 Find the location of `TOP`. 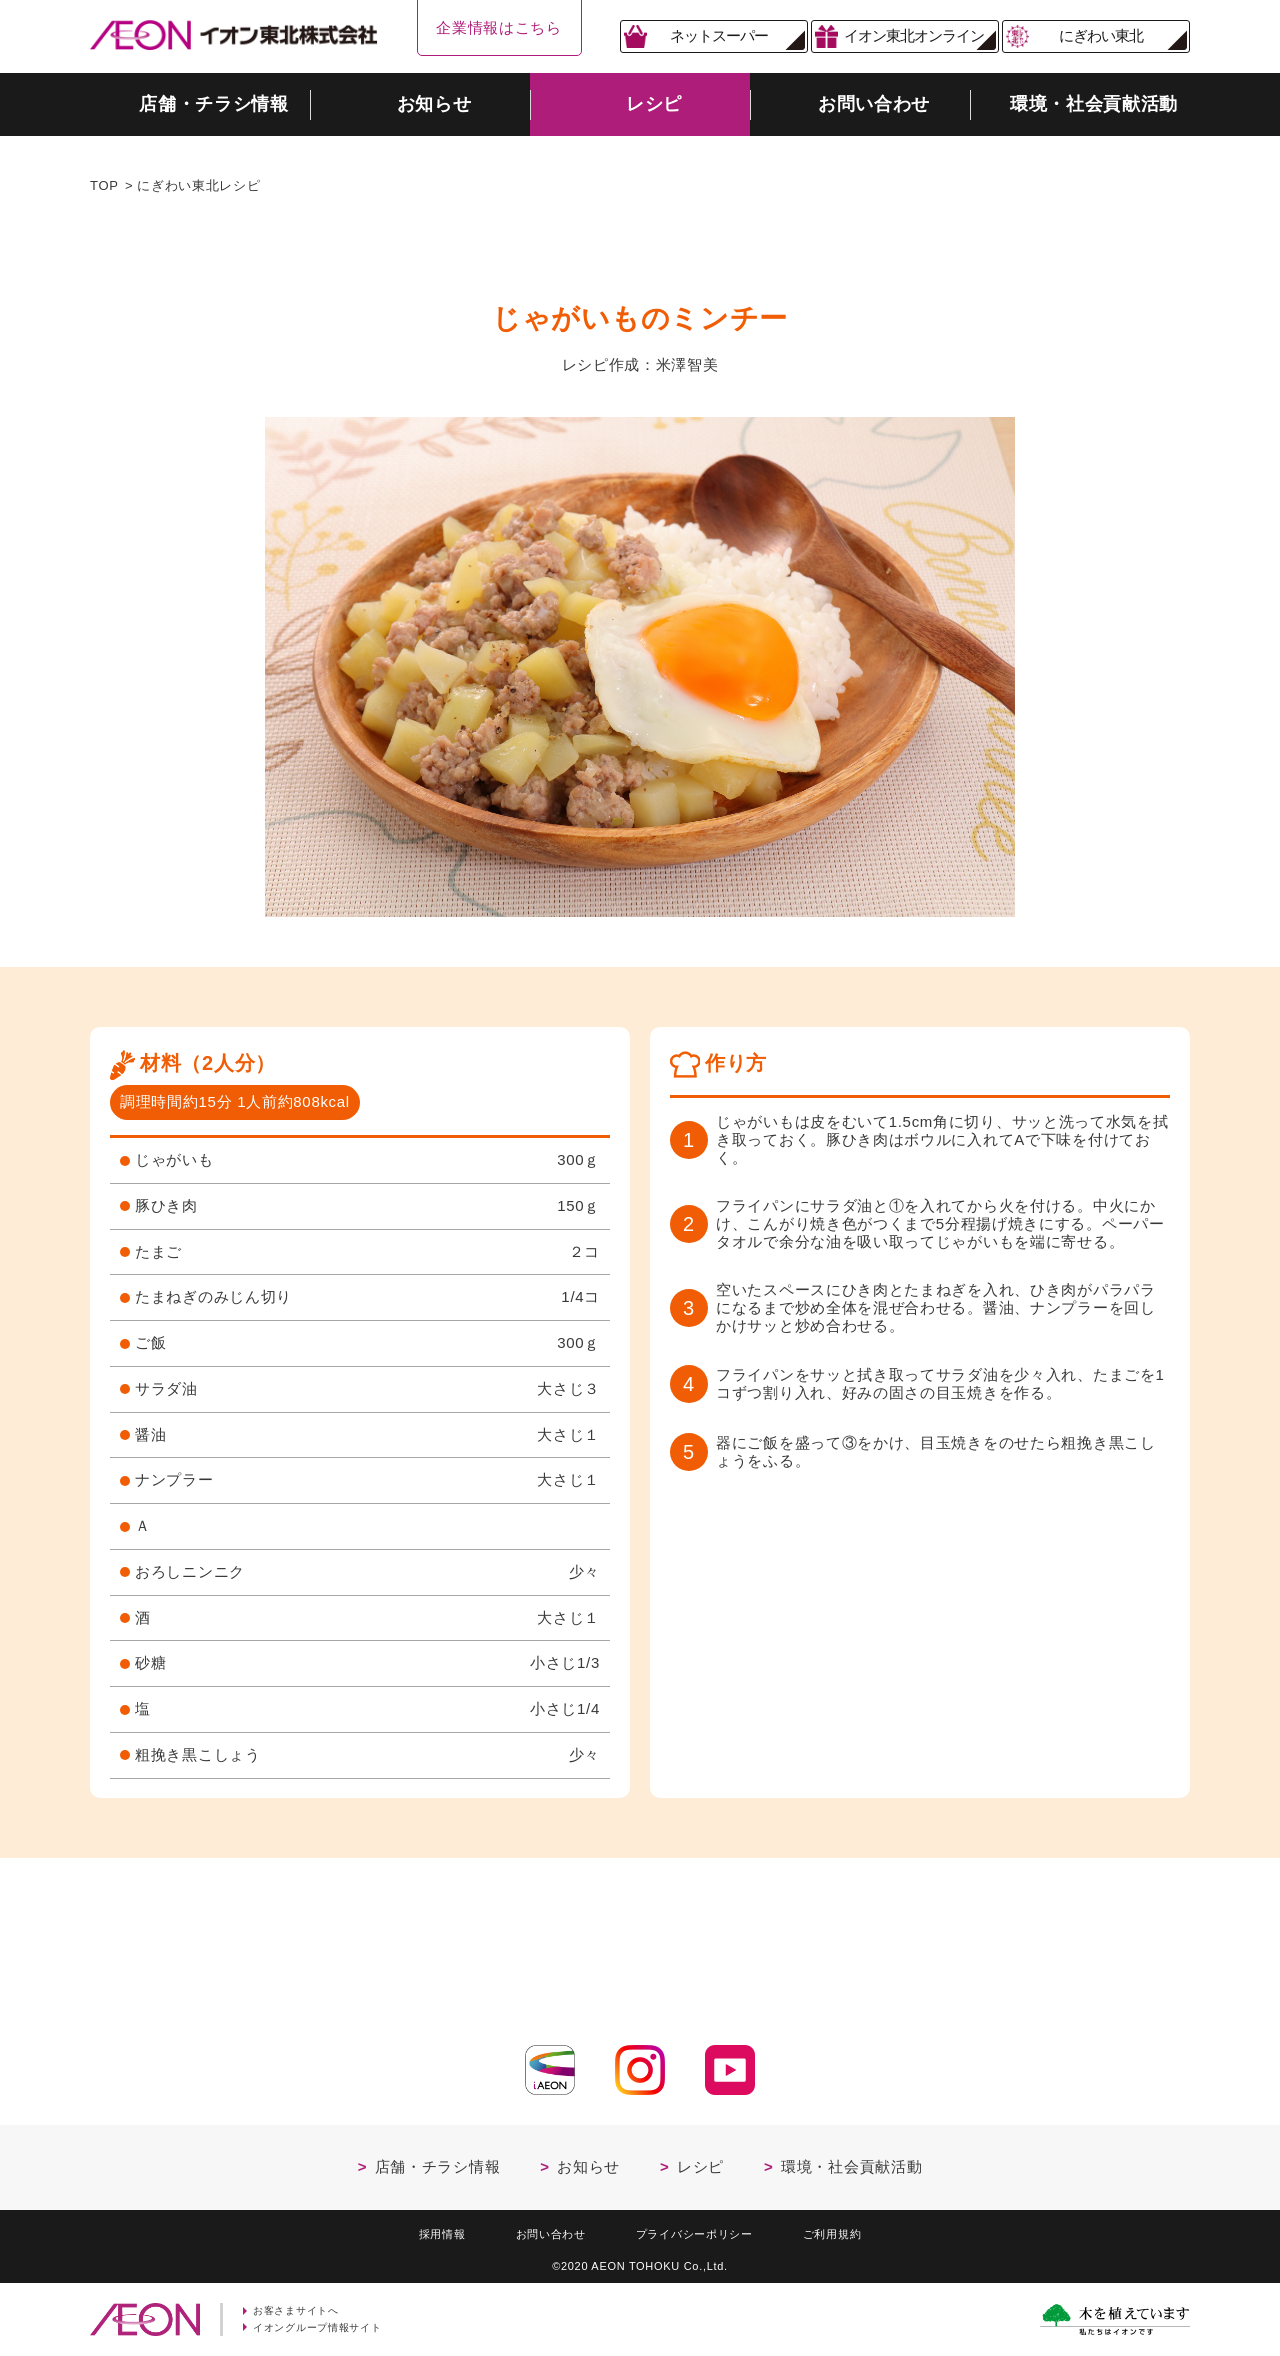

TOP is located at coordinates (104, 185).